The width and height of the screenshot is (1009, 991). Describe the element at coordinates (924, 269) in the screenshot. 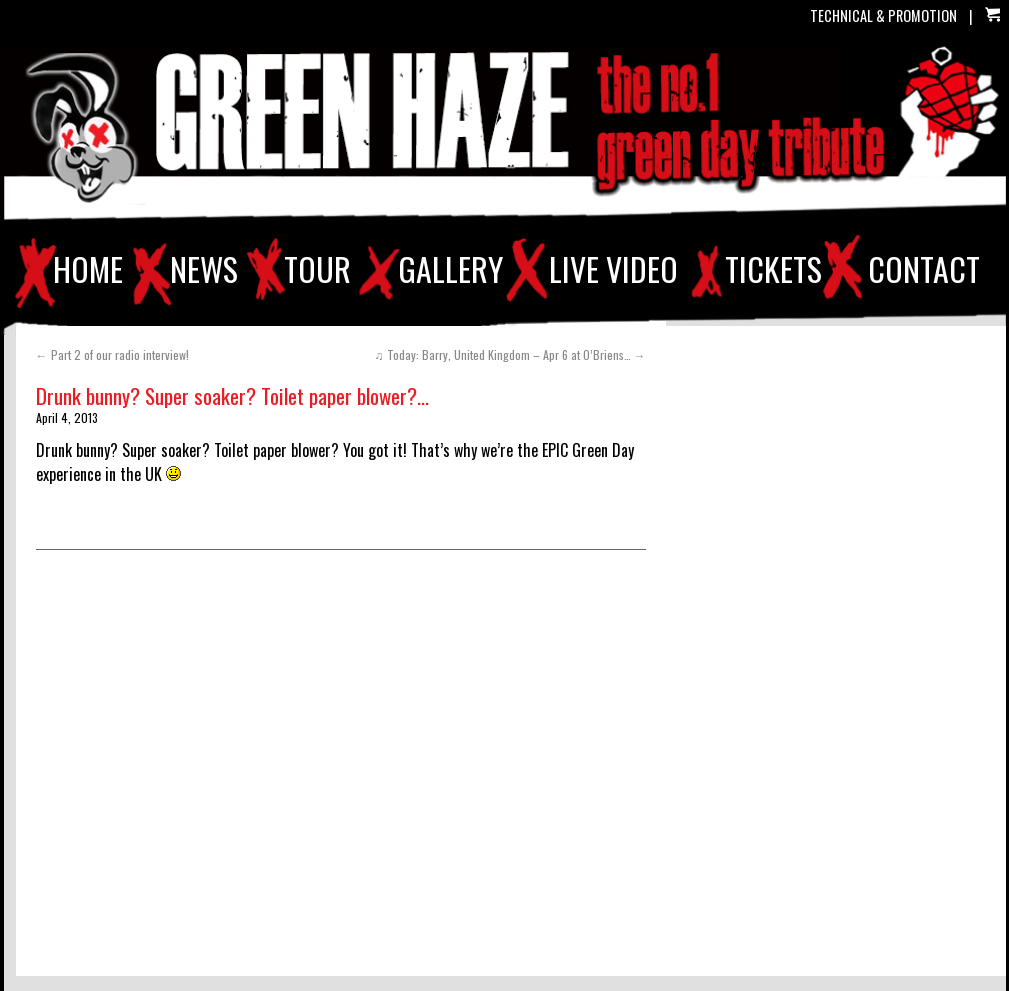

I see `CONTACT` at that location.